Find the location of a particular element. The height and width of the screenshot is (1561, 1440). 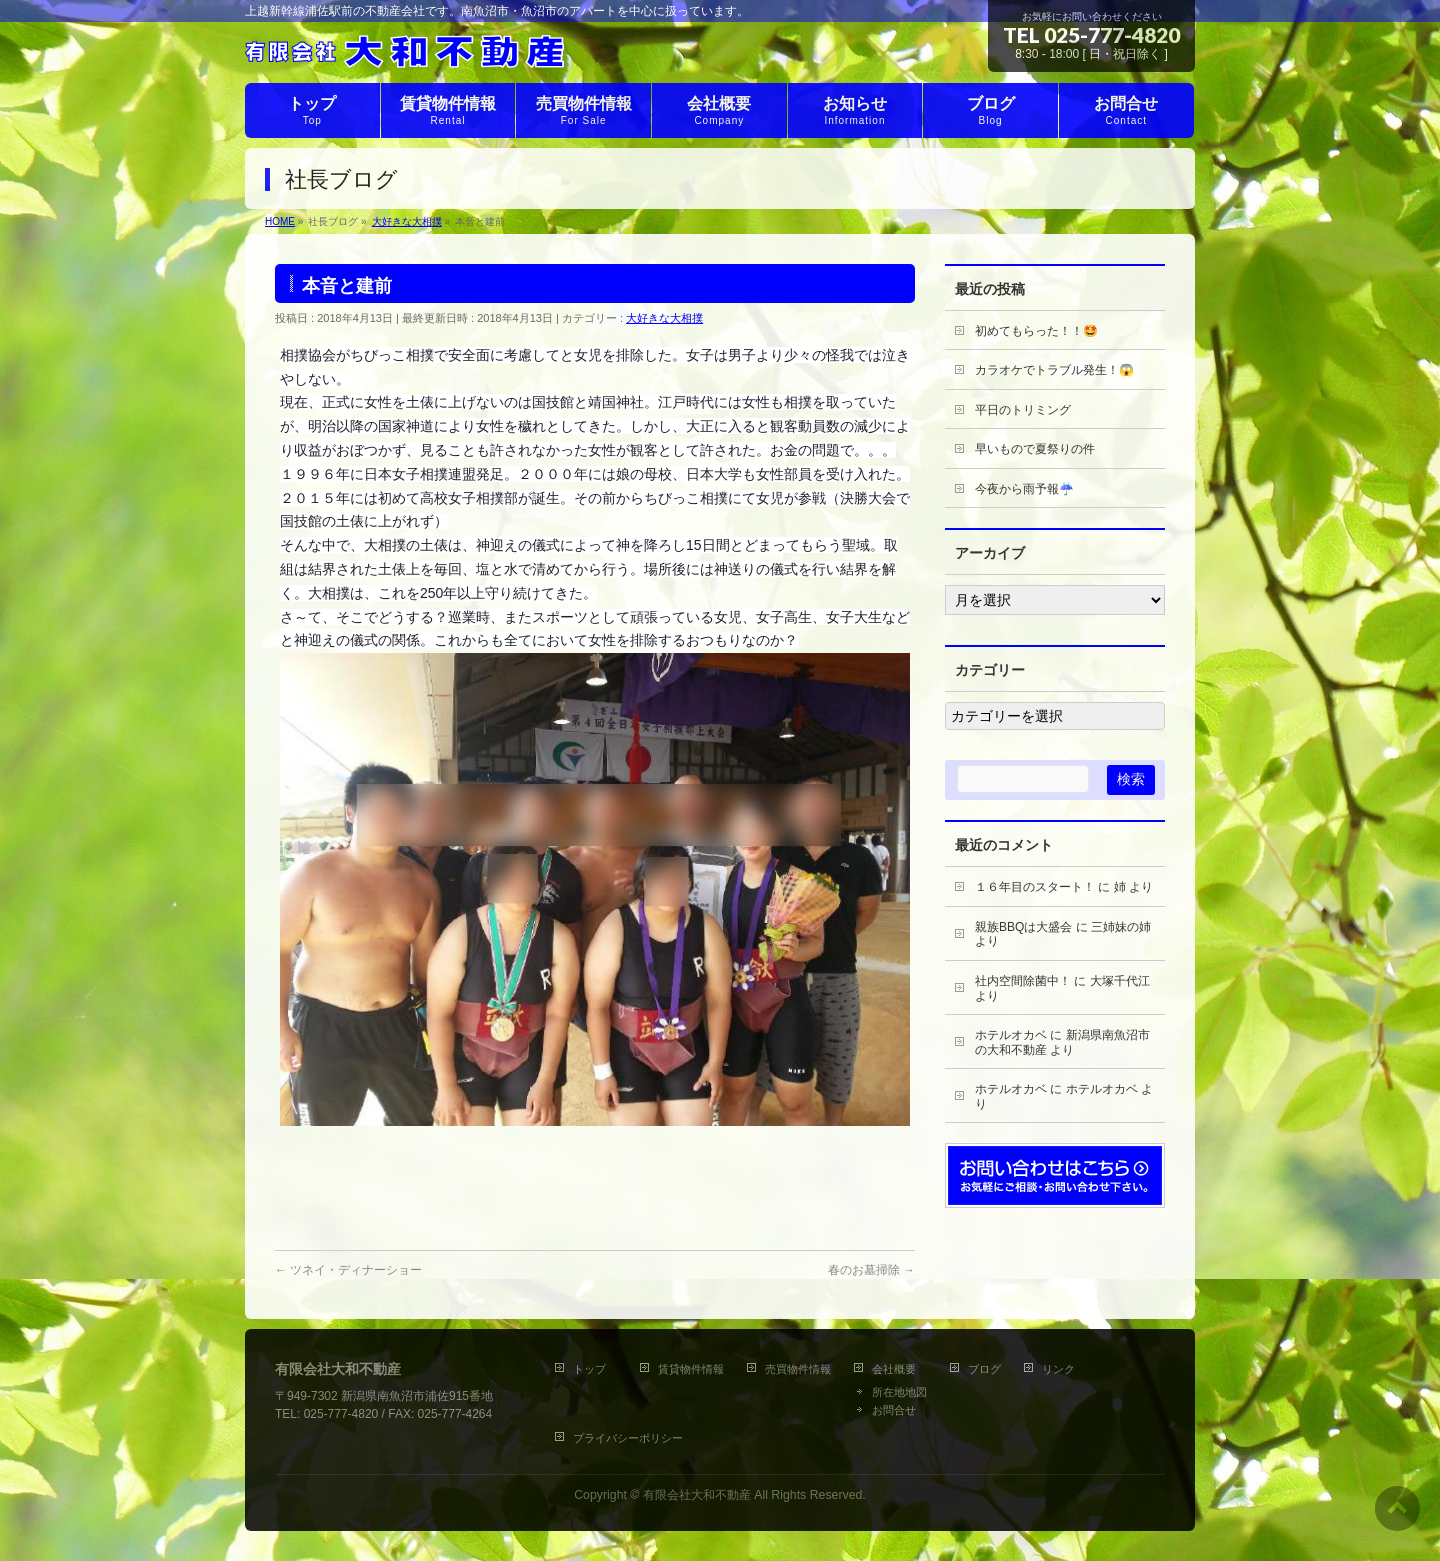

賃貸物件情報 is located at coordinates (691, 1369).